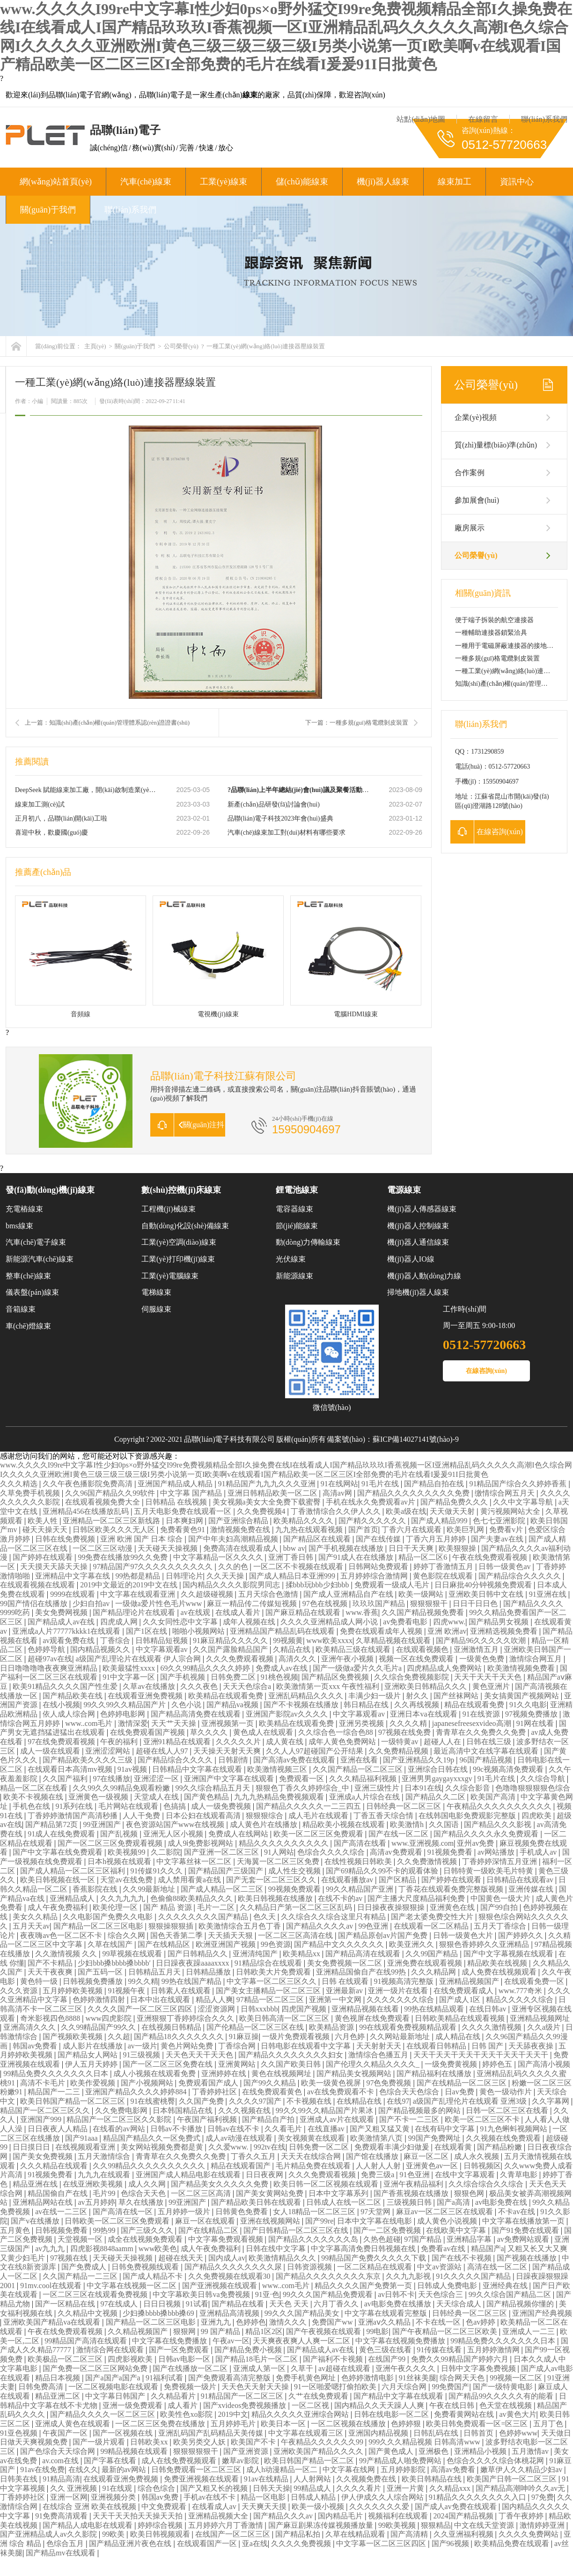 This screenshot has width=573, height=2576. I want to click on 国产精品国产三级国产, so click(226, 1871).